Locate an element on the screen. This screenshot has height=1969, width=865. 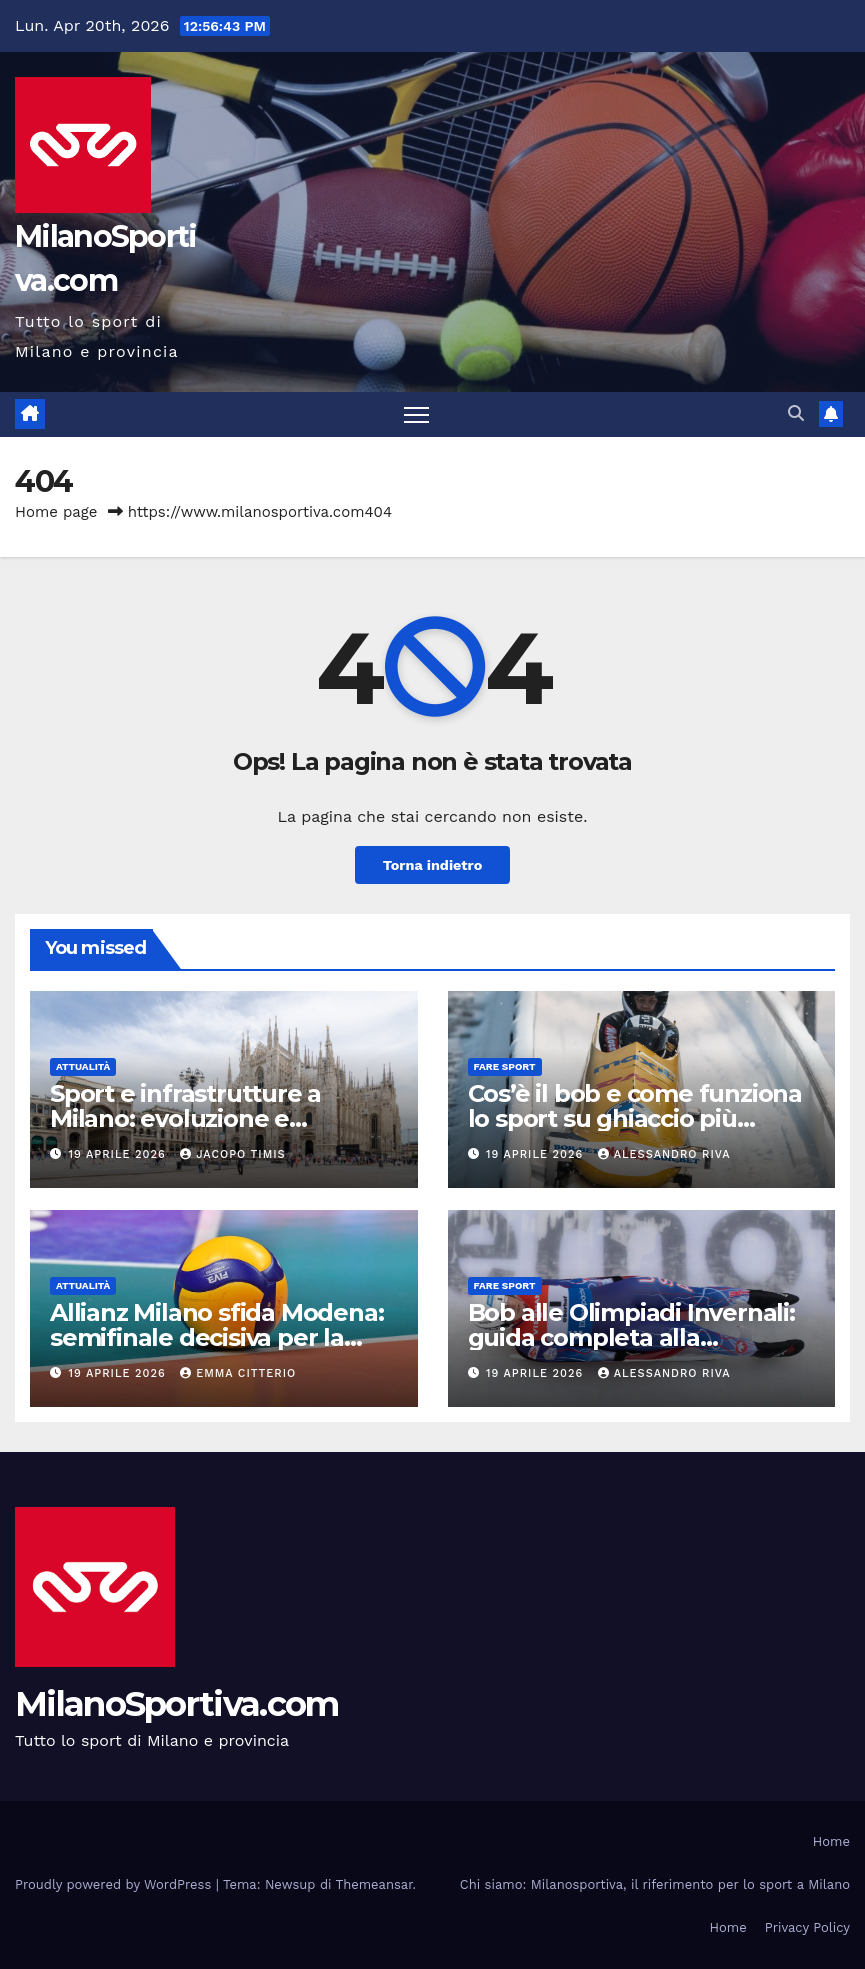
[Attiva/disattiva la navigazione] is located at coordinates (416, 414).